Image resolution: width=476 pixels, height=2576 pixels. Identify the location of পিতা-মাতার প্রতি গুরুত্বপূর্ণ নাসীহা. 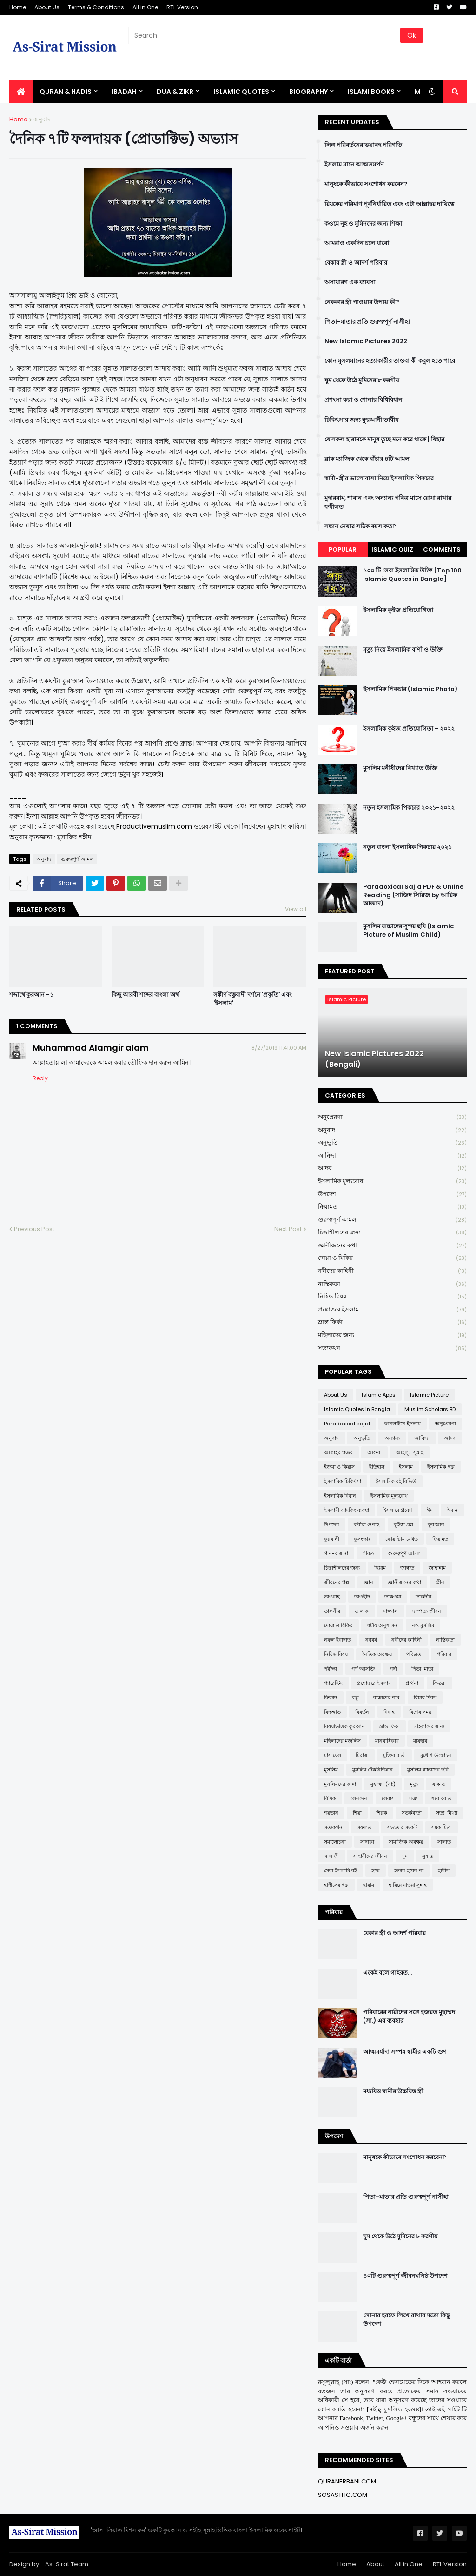
(367, 322).